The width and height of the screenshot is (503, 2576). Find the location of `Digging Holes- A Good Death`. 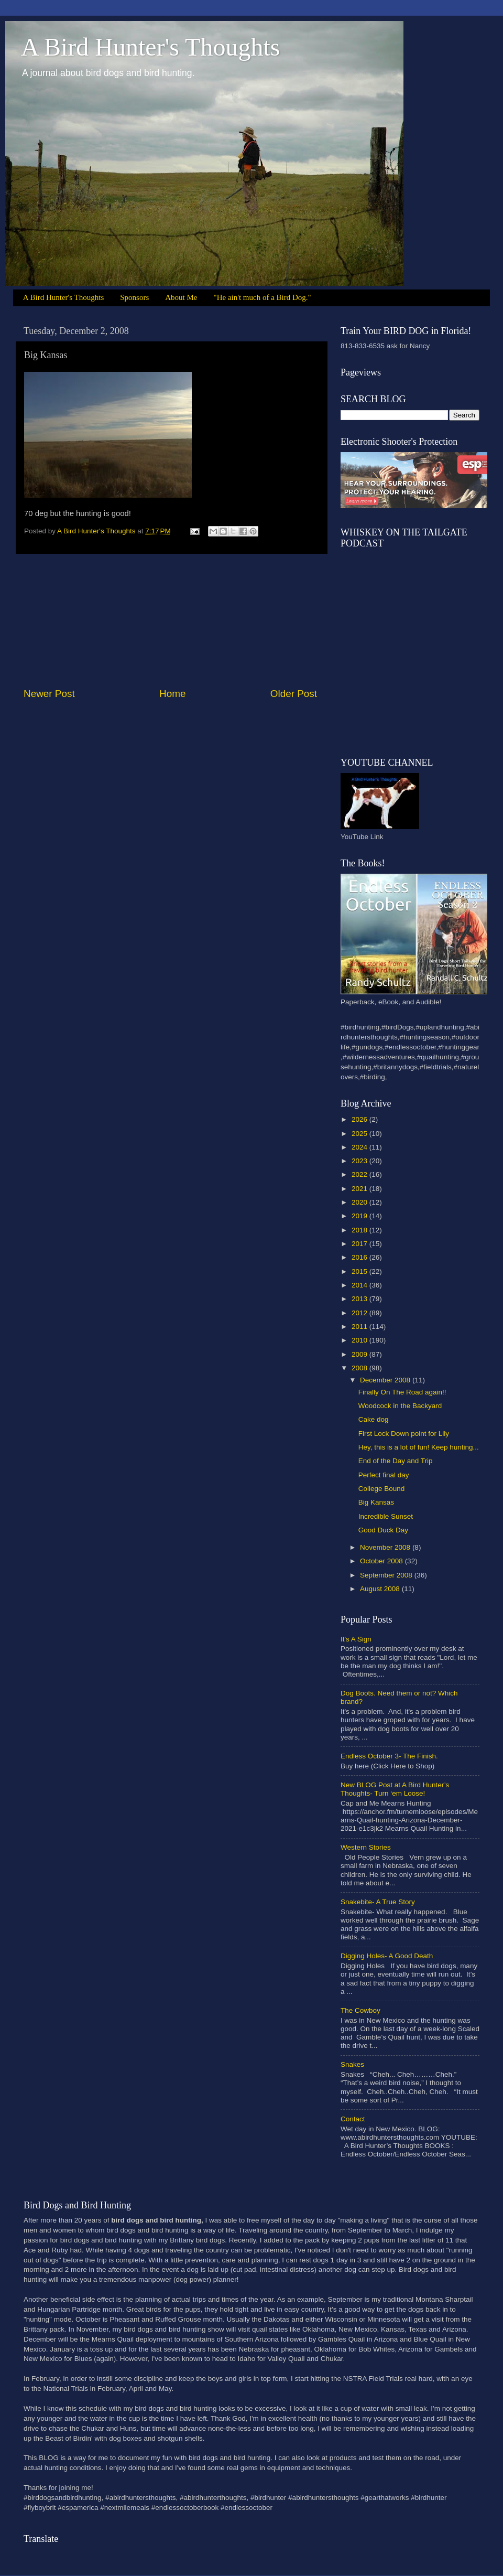

Digging Holes- A Good Death is located at coordinates (387, 1956).